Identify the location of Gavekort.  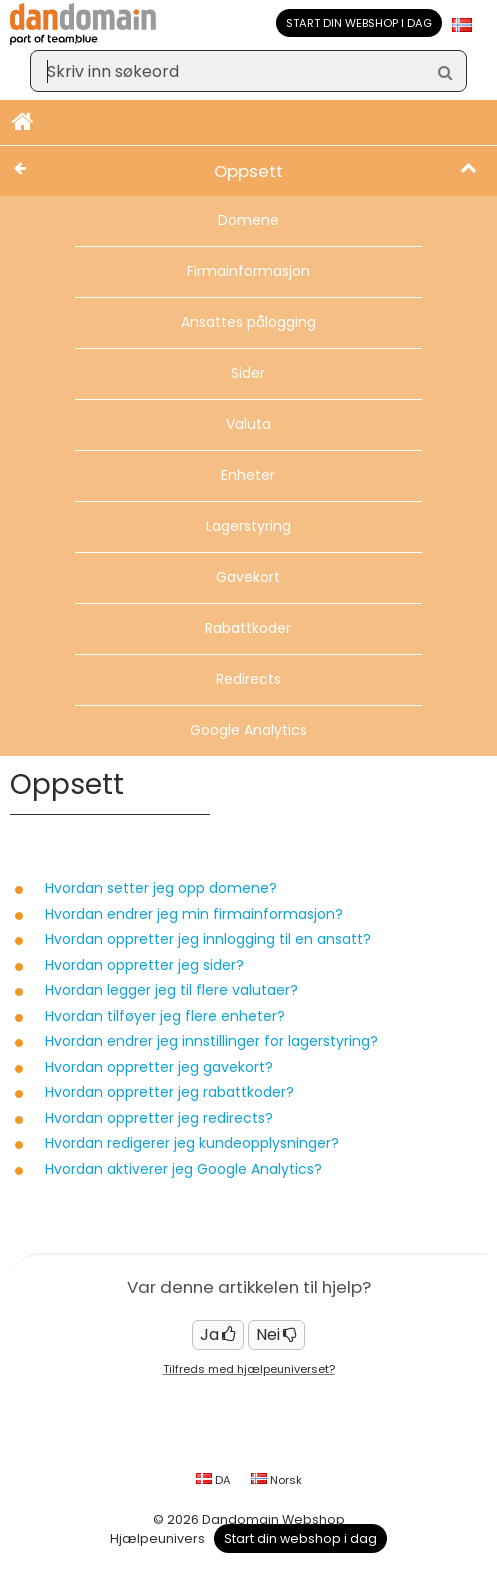
(248, 577).